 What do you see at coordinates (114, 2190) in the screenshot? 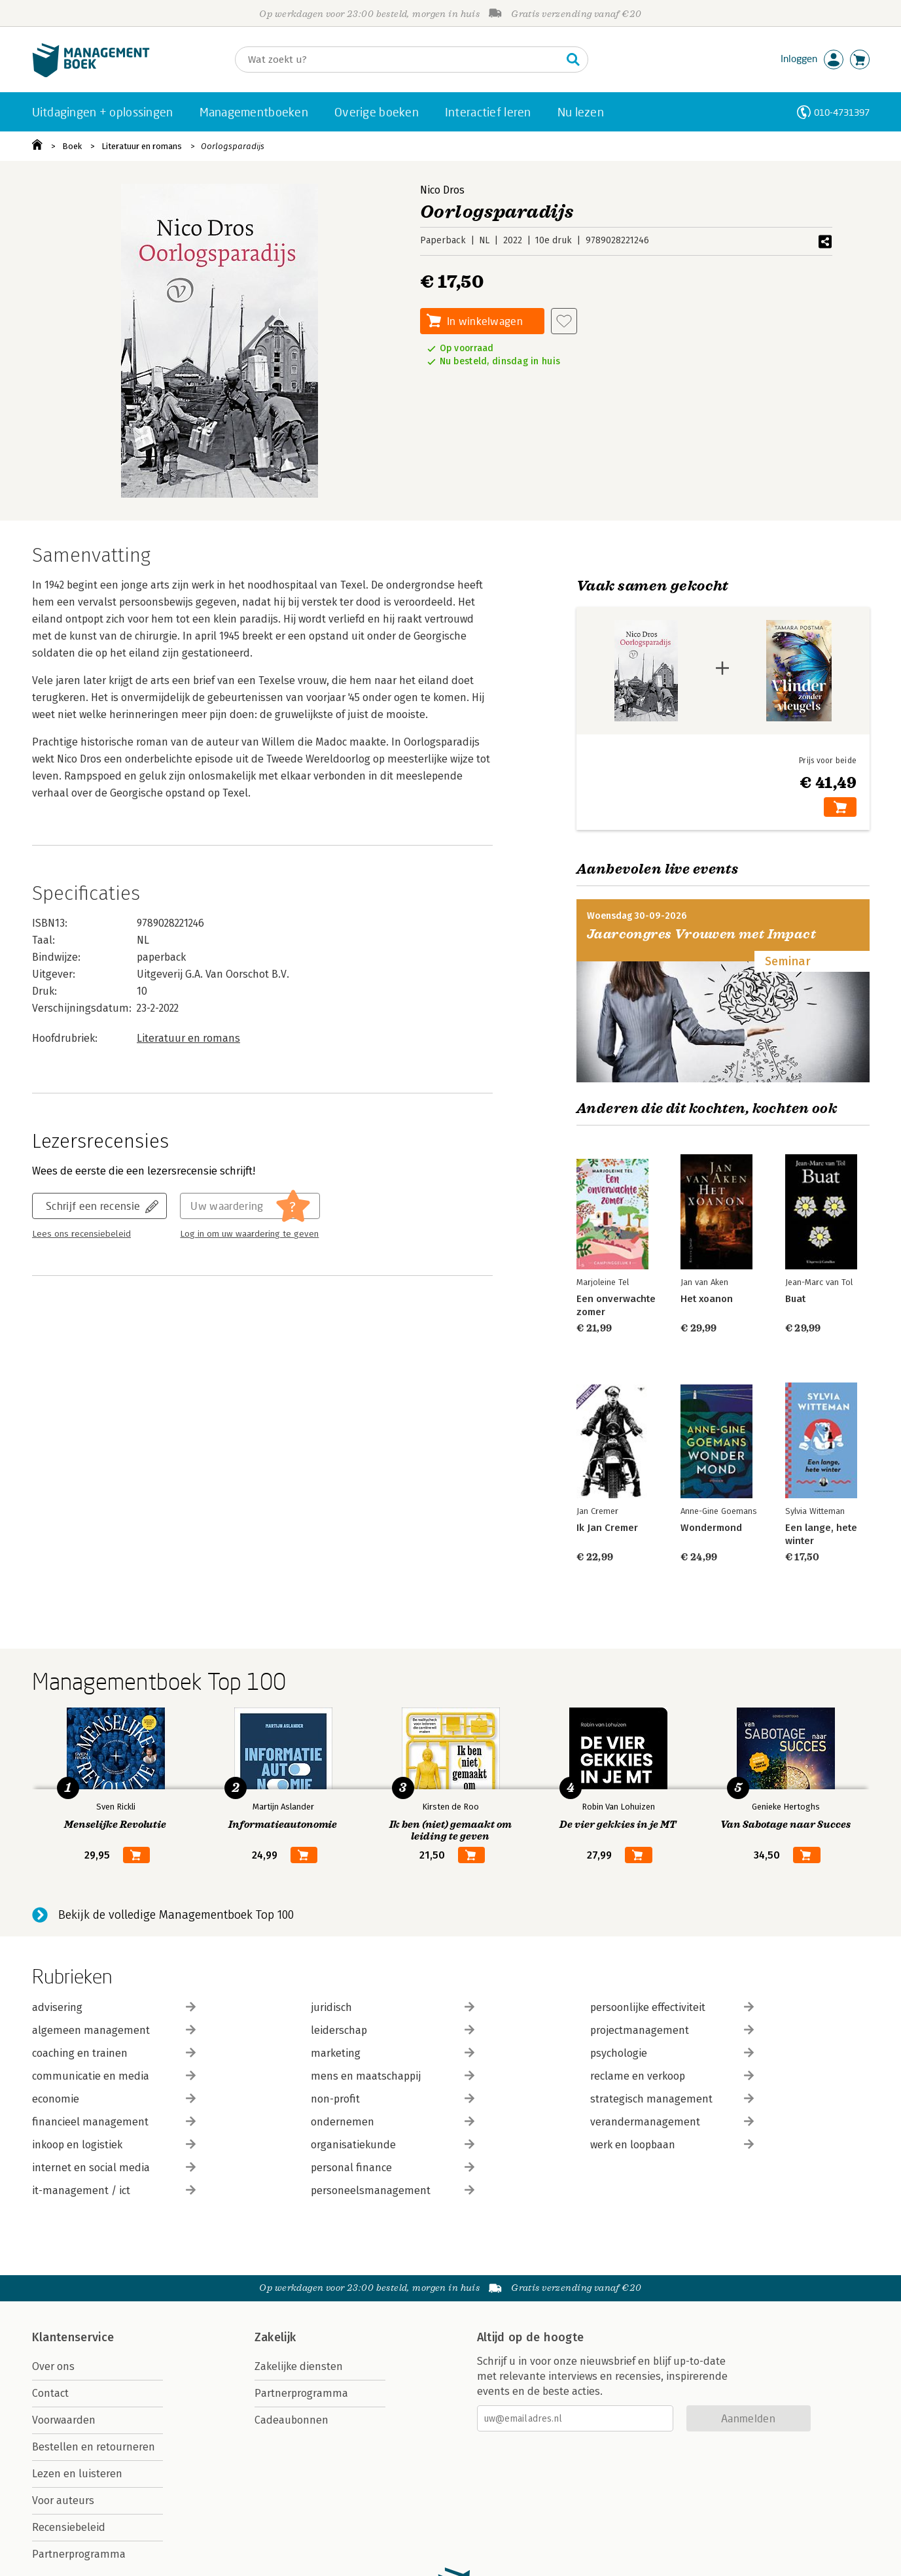
I see `it-management / ict` at bounding box center [114, 2190].